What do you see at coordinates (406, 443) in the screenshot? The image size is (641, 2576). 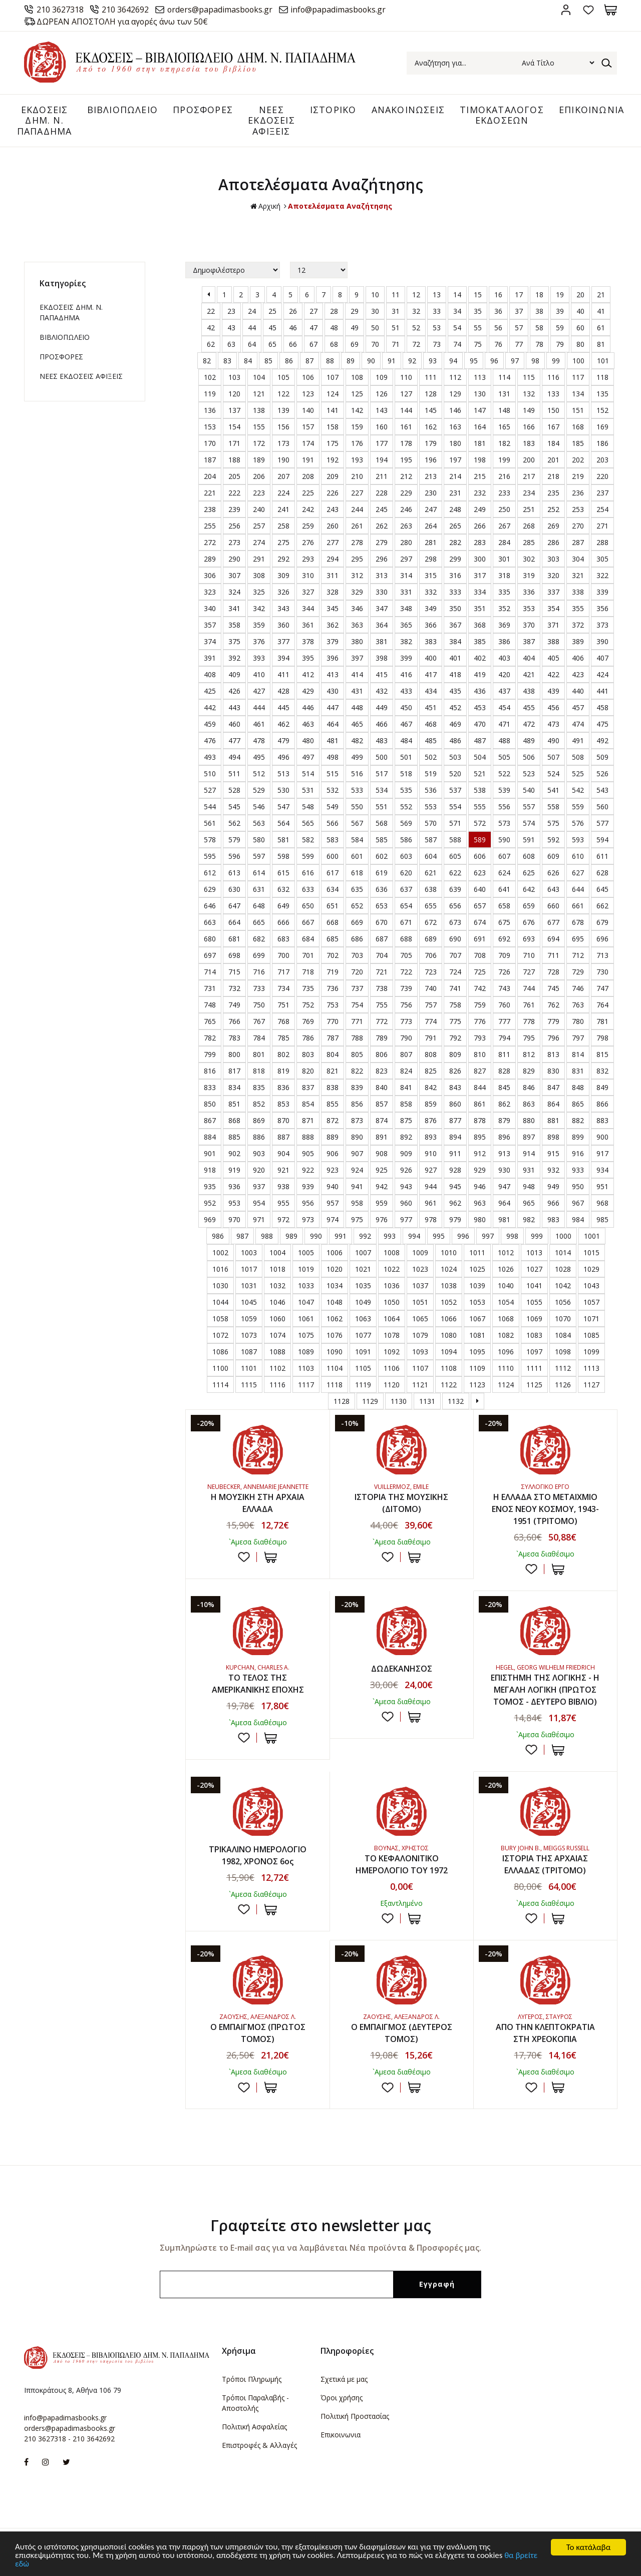 I see `178` at bounding box center [406, 443].